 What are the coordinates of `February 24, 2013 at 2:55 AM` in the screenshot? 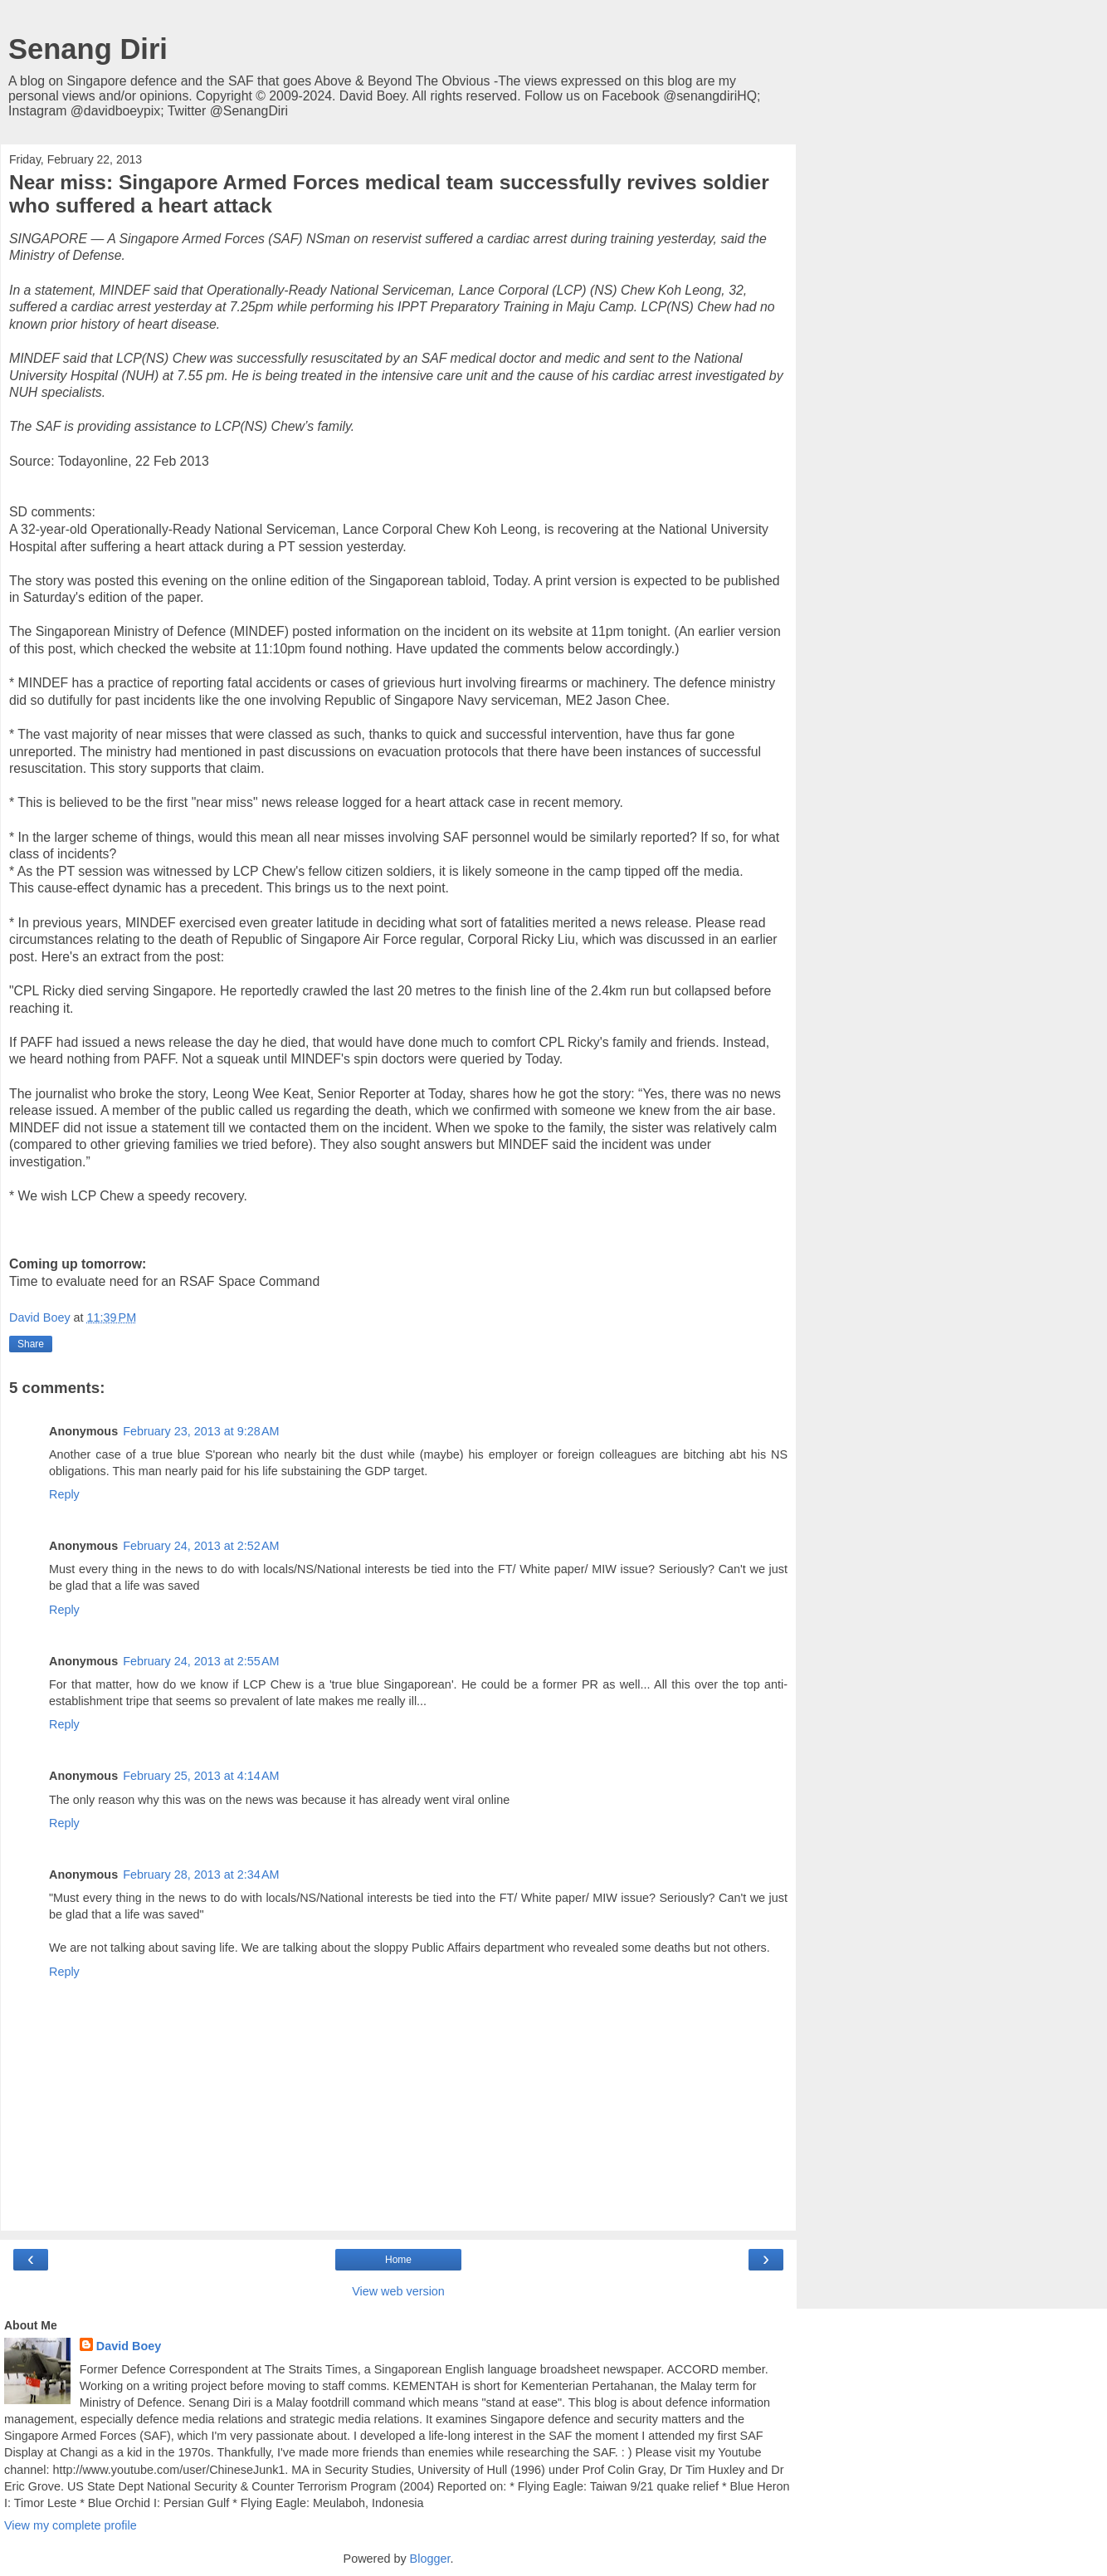 It's located at (201, 1661).